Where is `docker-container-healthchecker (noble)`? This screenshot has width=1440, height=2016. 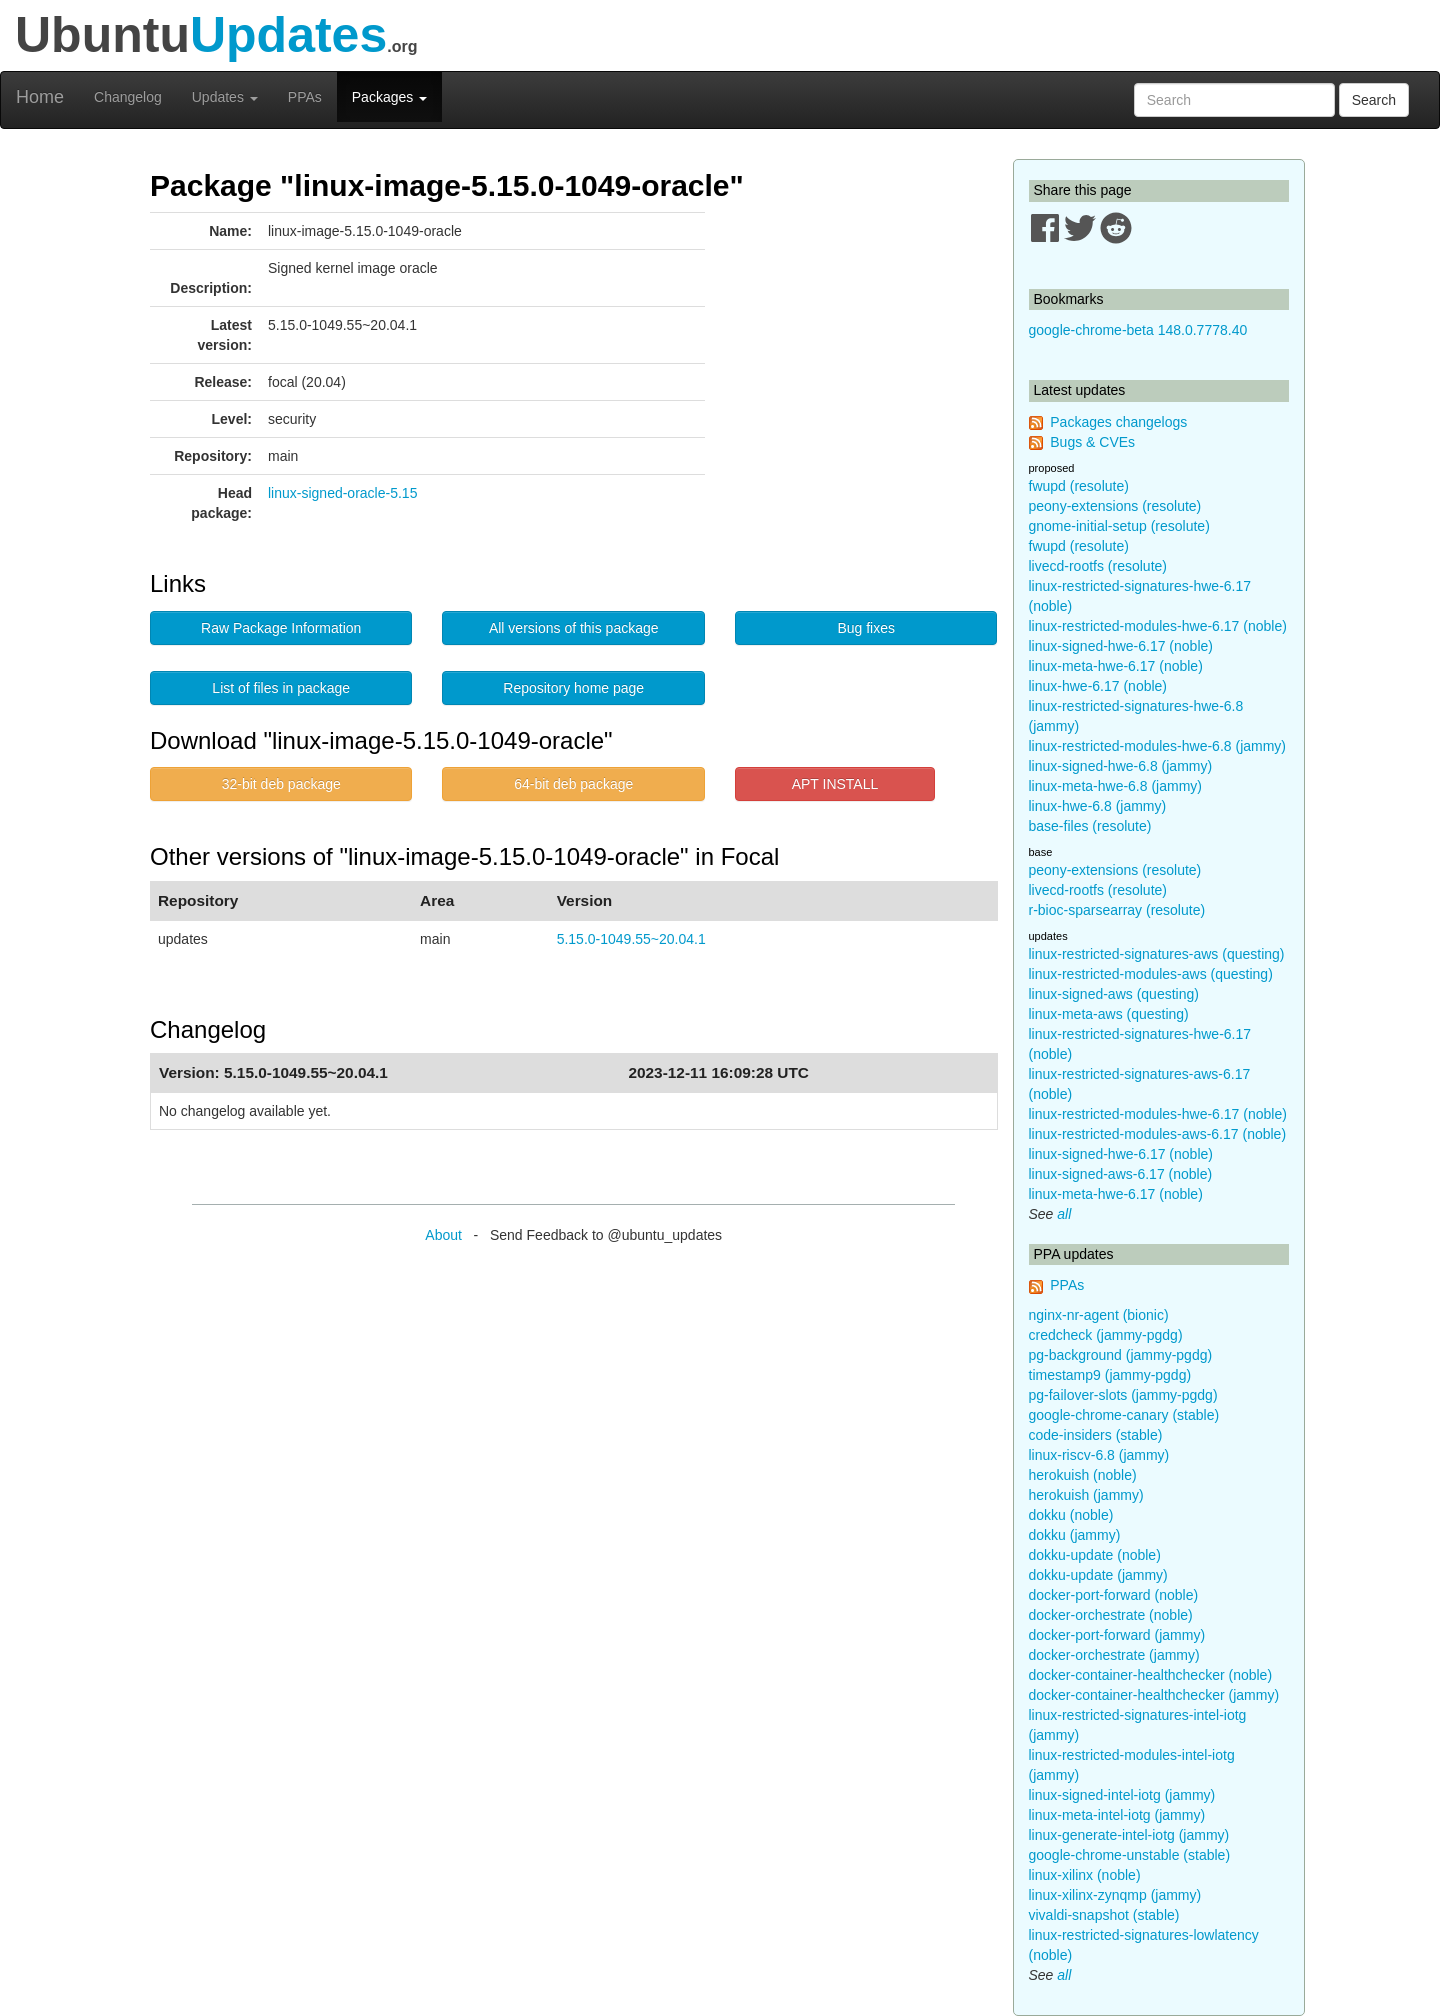
docker-container-healthchecker (noble) is located at coordinates (1151, 1675).